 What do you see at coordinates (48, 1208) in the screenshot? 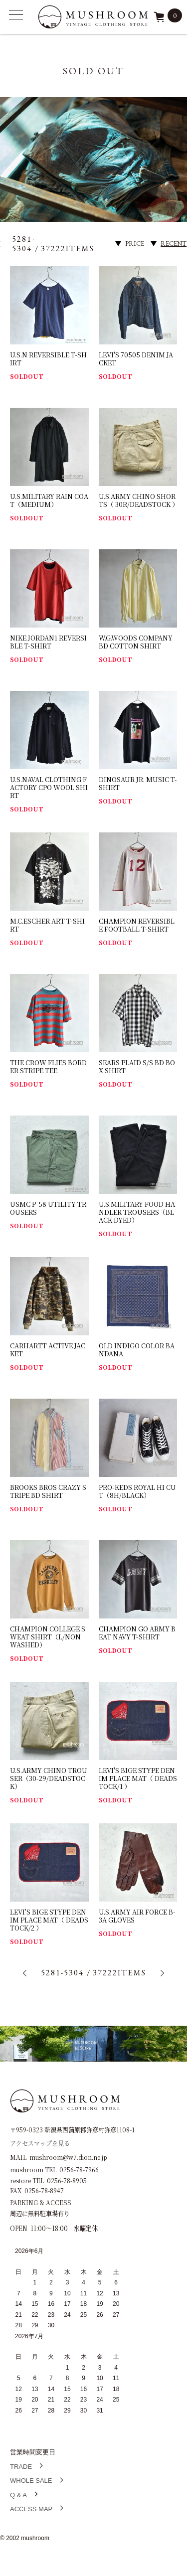
I see `USMC P-58 UTILITY TROUSERS` at bounding box center [48, 1208].